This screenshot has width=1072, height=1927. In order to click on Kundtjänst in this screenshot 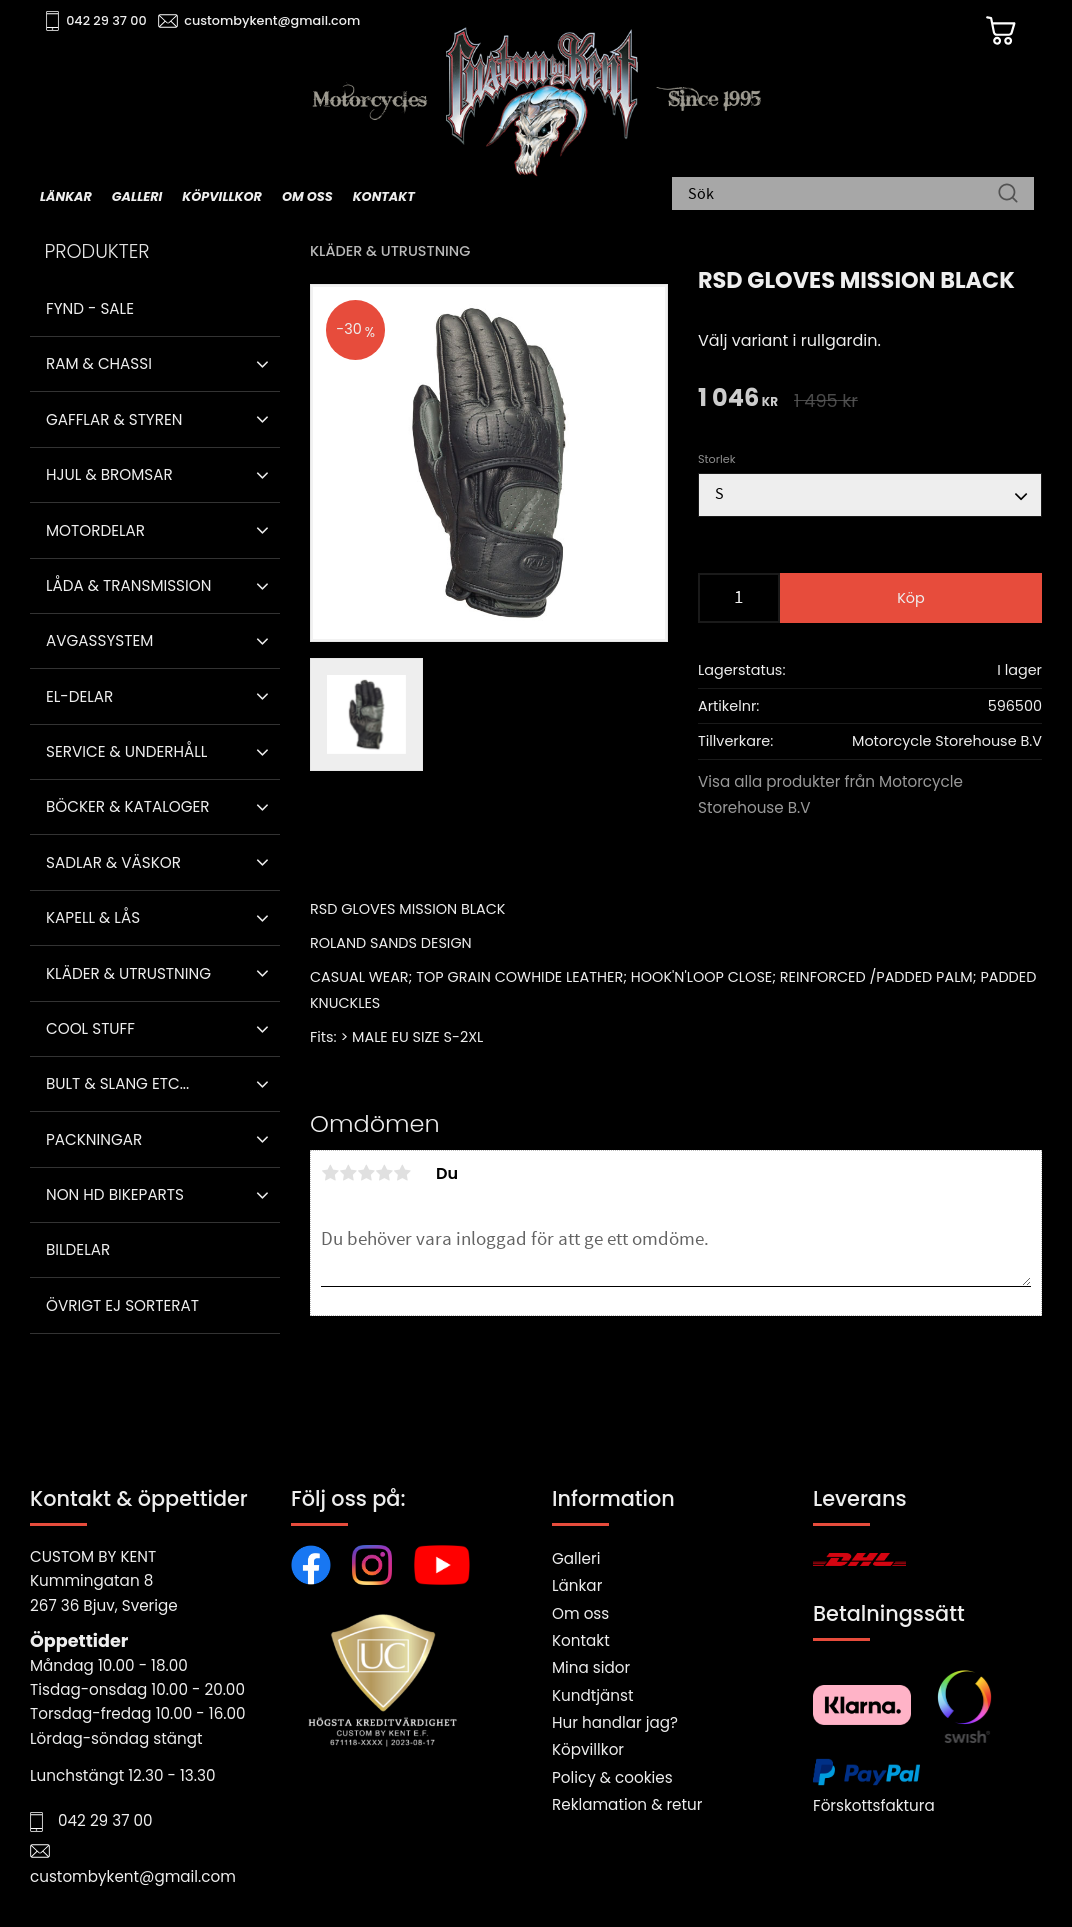, I will do `click(593, 1695)`.